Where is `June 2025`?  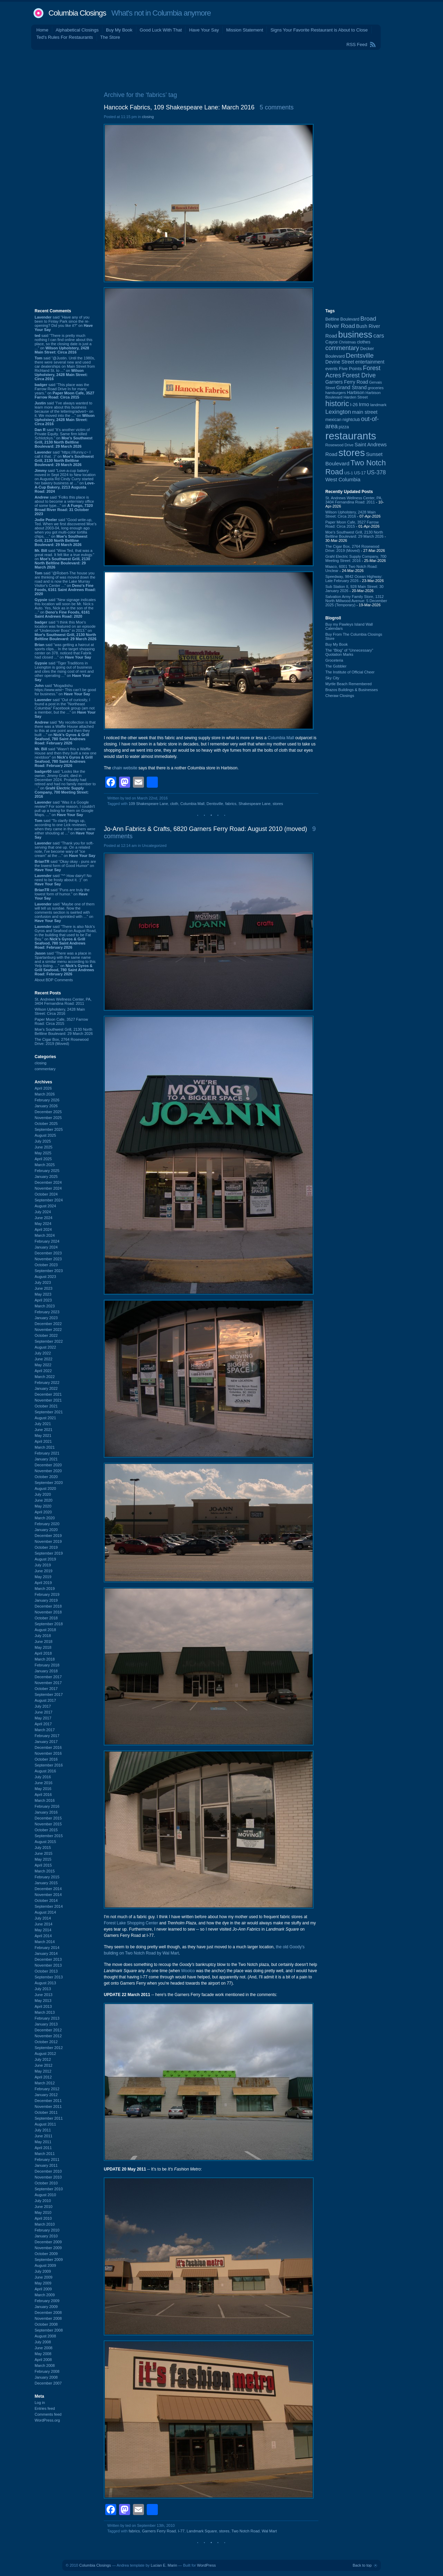 June 2025 is located at coordinates (43, 1147).